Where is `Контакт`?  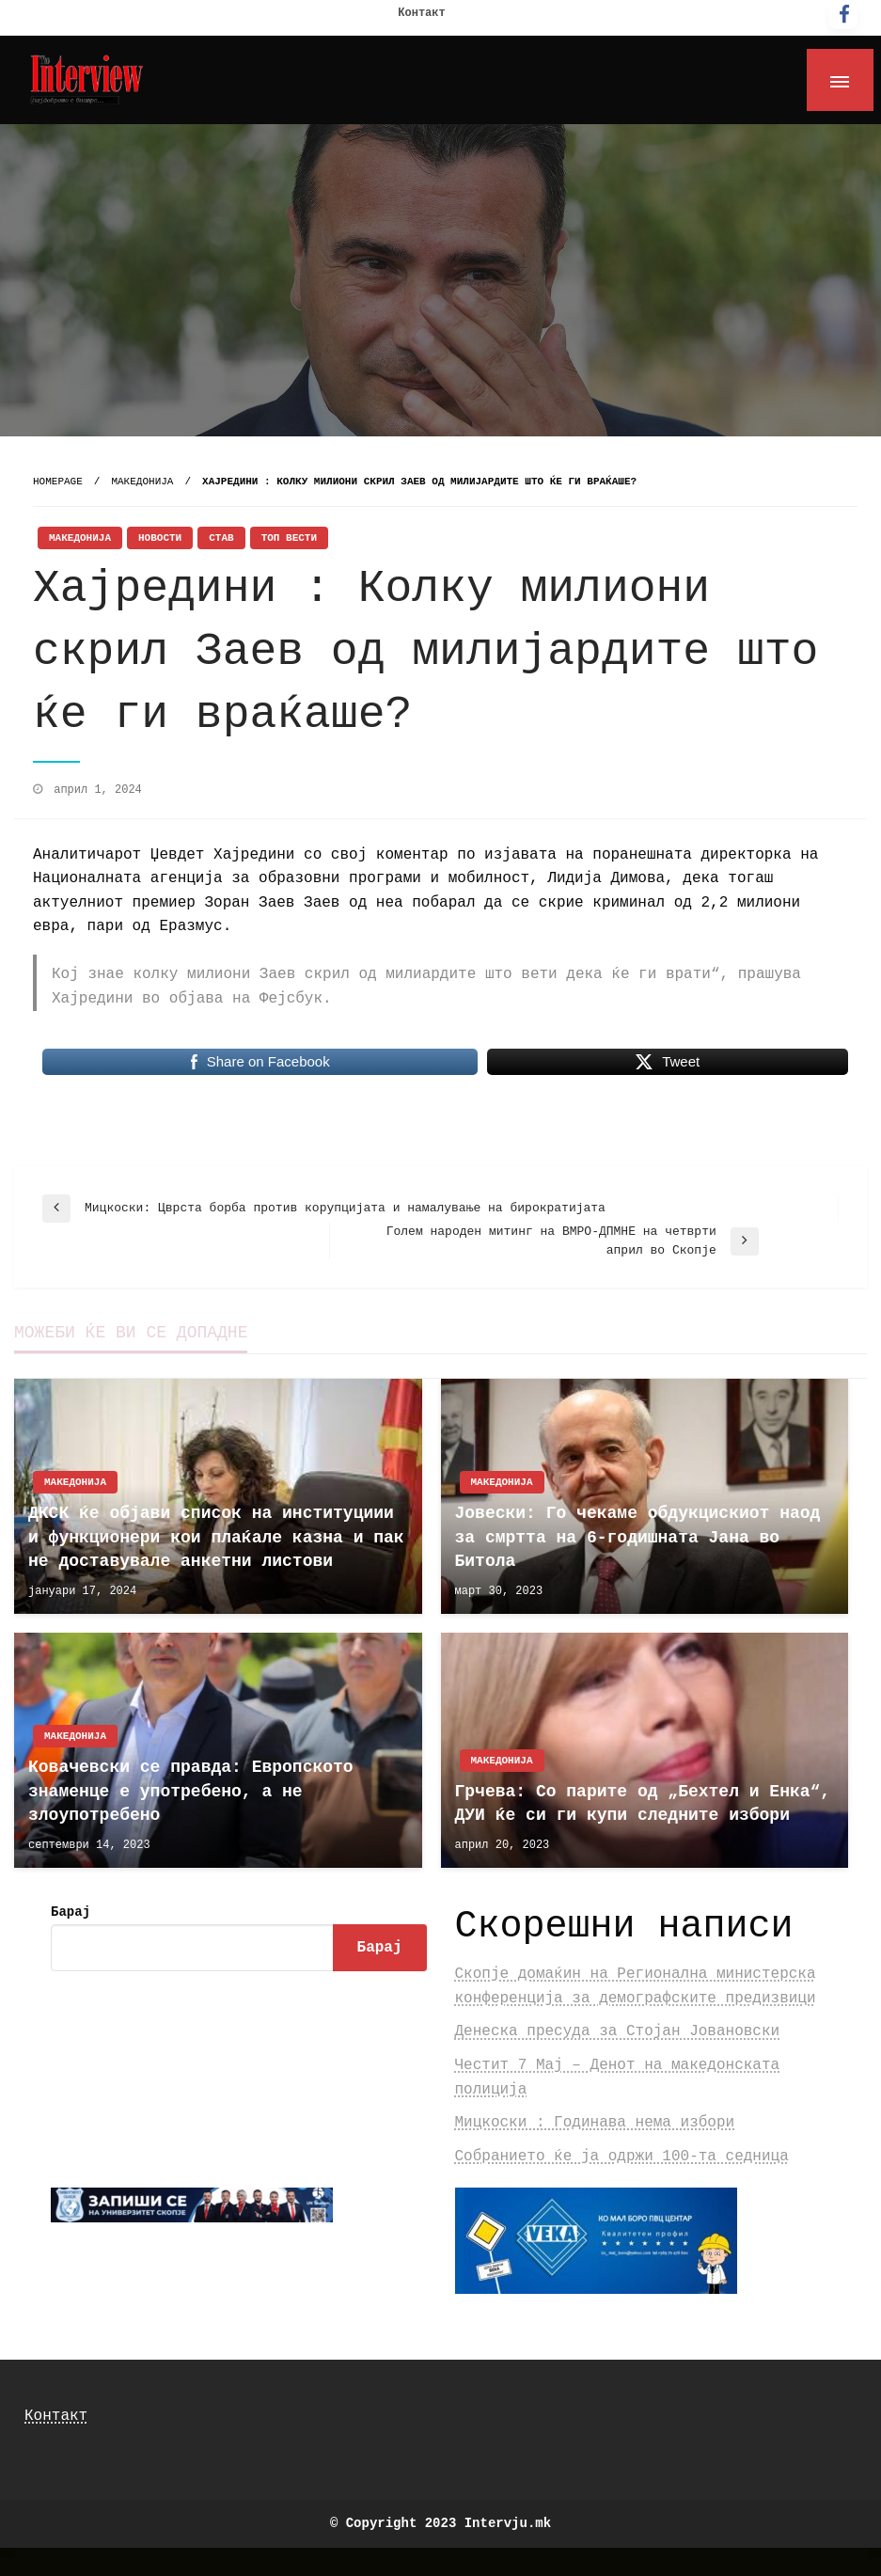
Контакт is located at coordinates (421, 13).